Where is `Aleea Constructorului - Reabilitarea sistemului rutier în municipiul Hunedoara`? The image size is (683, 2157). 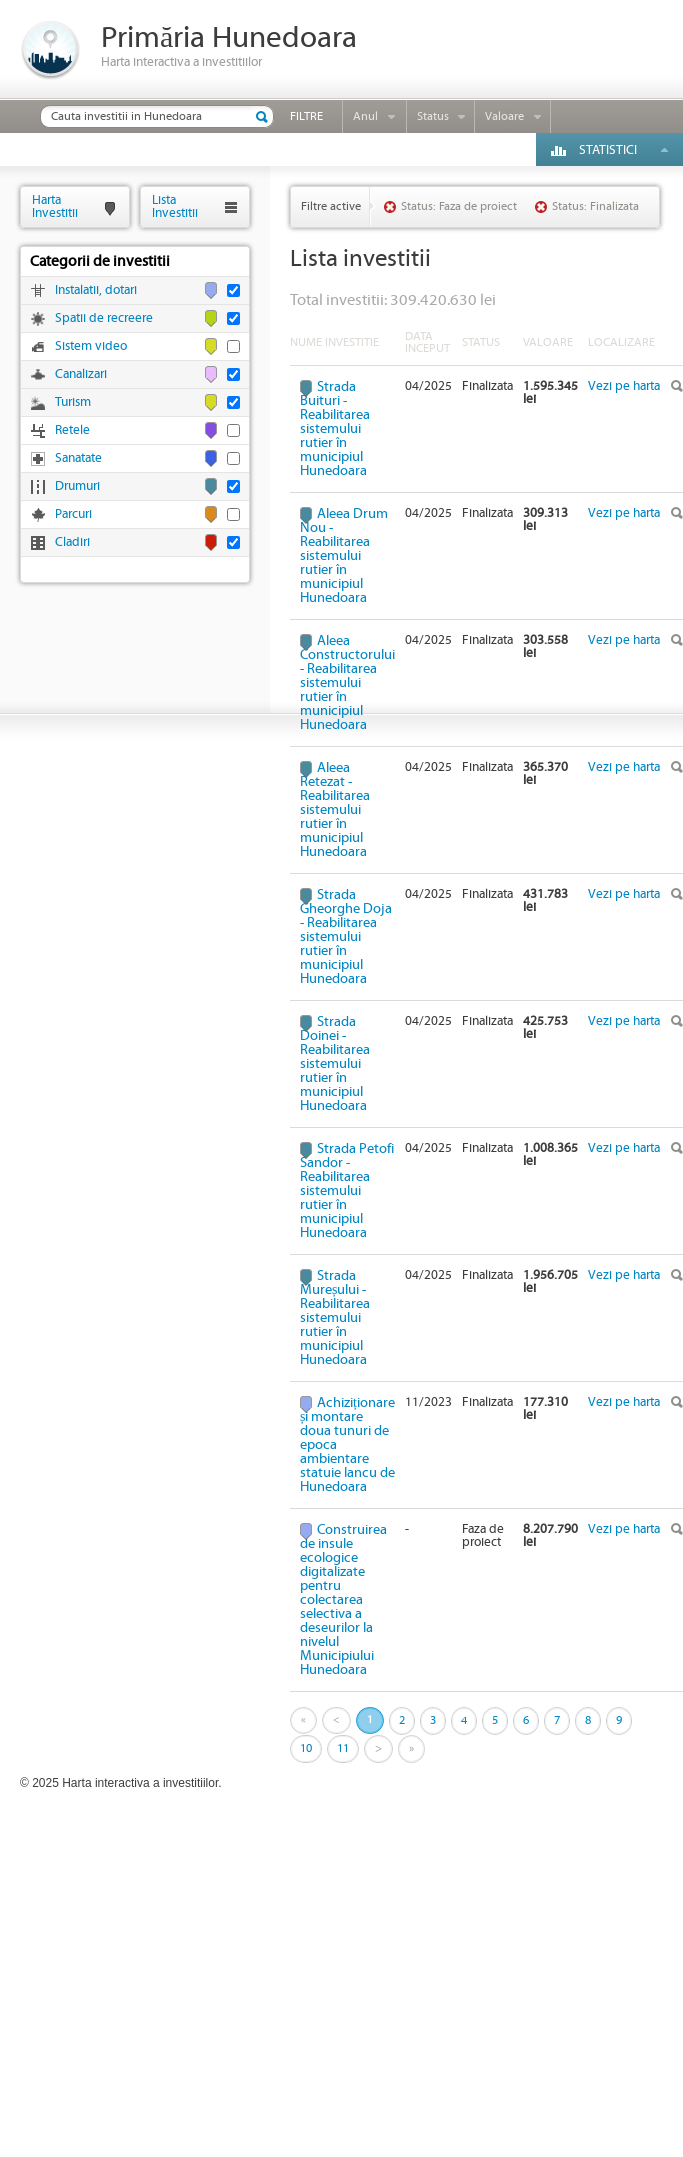 Aleea Constructorului - Reabilitarea sistemului rutier în municipiul Hunedoara is located at coordinates (347, 683).